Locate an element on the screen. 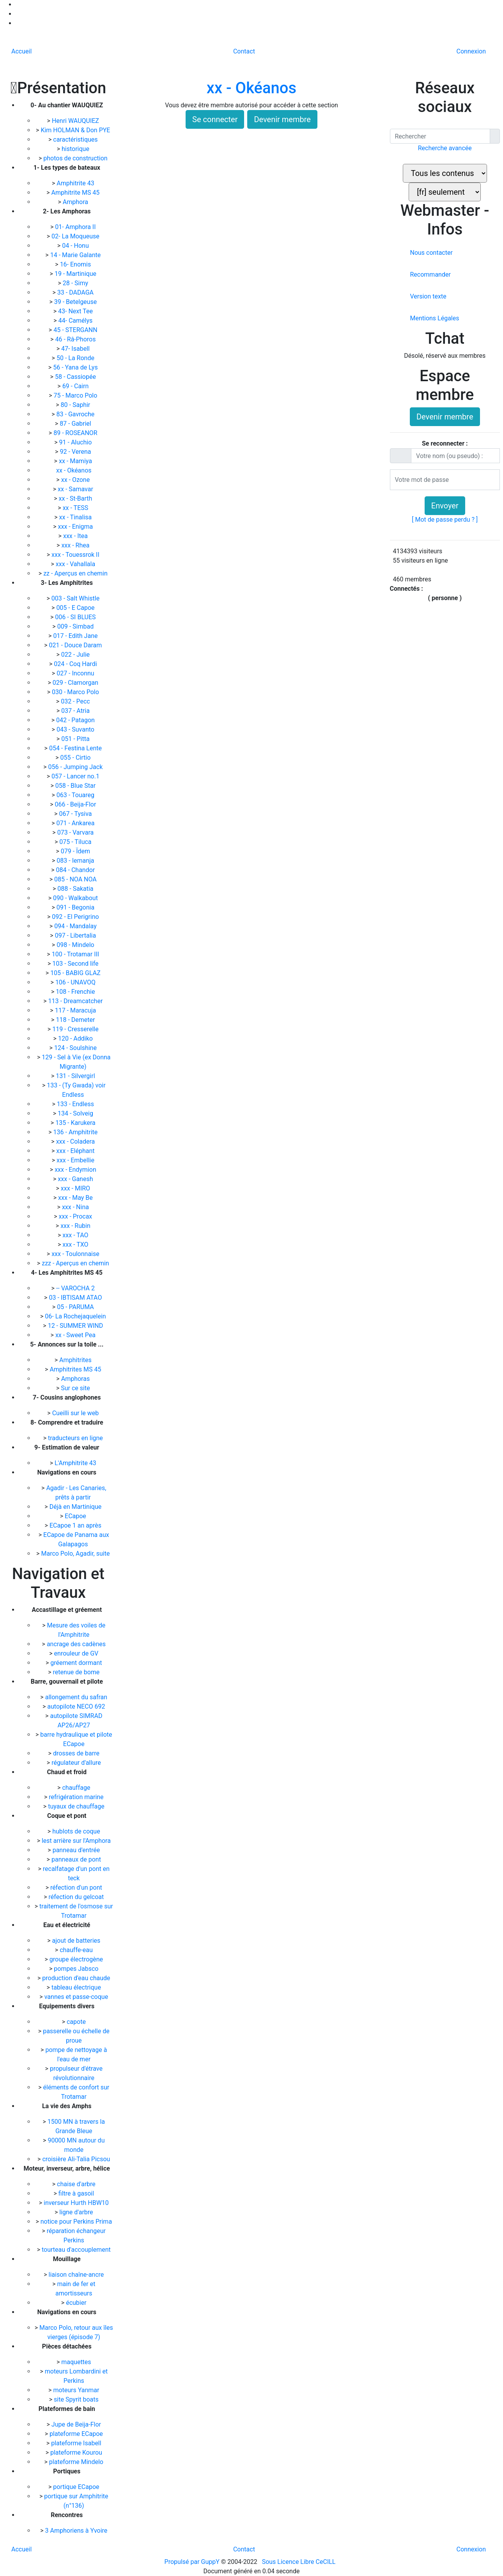 The width and height of the screenshot is (503, 2576). Marco Polo, Agadir, suite is located at coordinates (76, 1553).